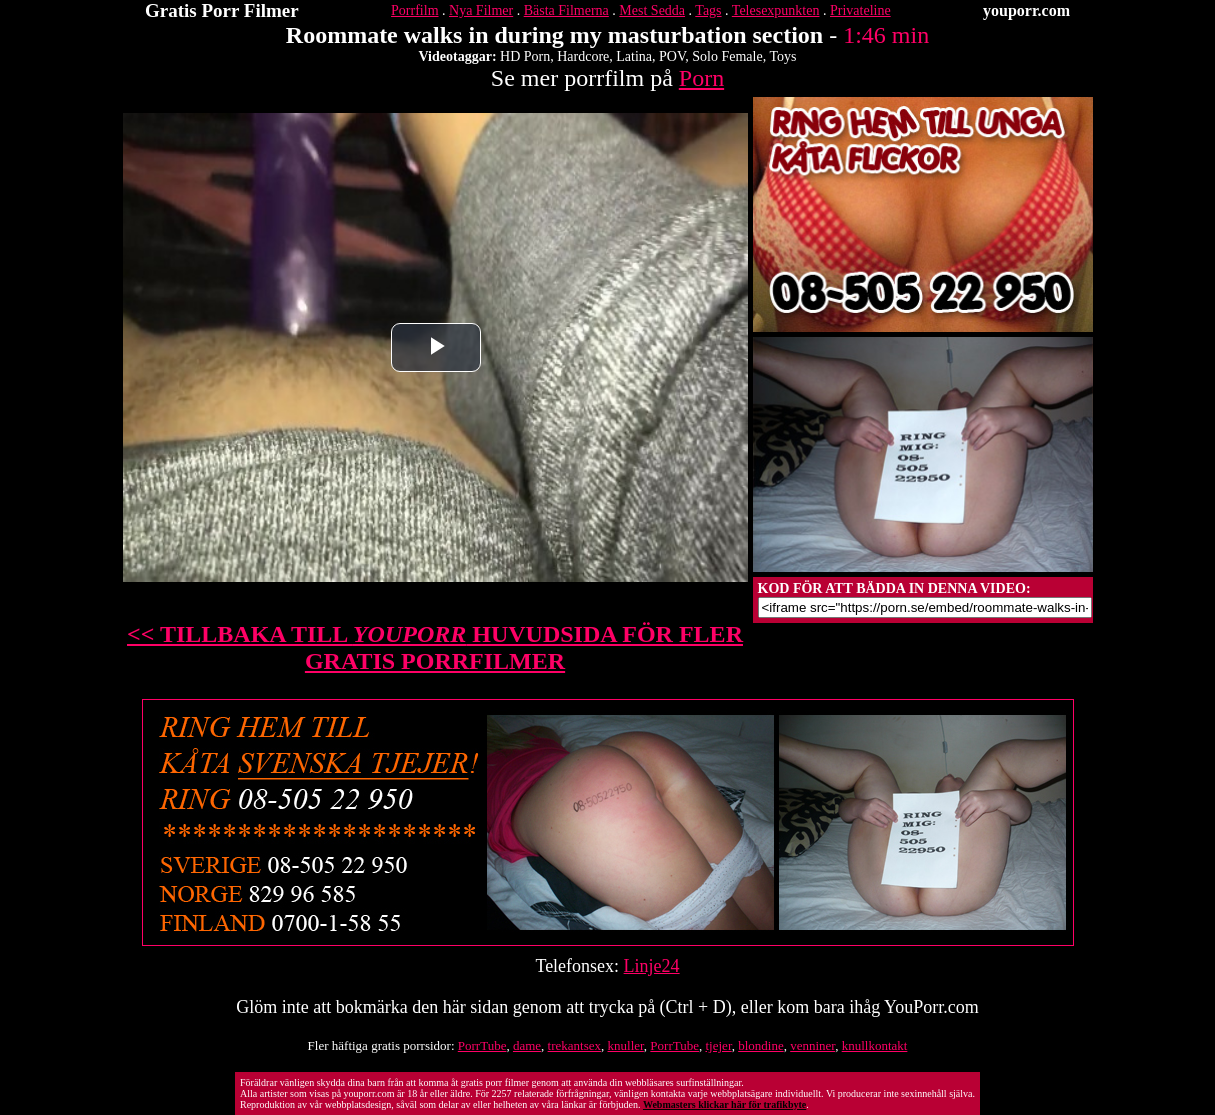 The width and height of the screenshot is (1215, 1115). Describe the element at coordinates (566, 10) in the screenshot. I see `Bästa Filmerna` at that location.